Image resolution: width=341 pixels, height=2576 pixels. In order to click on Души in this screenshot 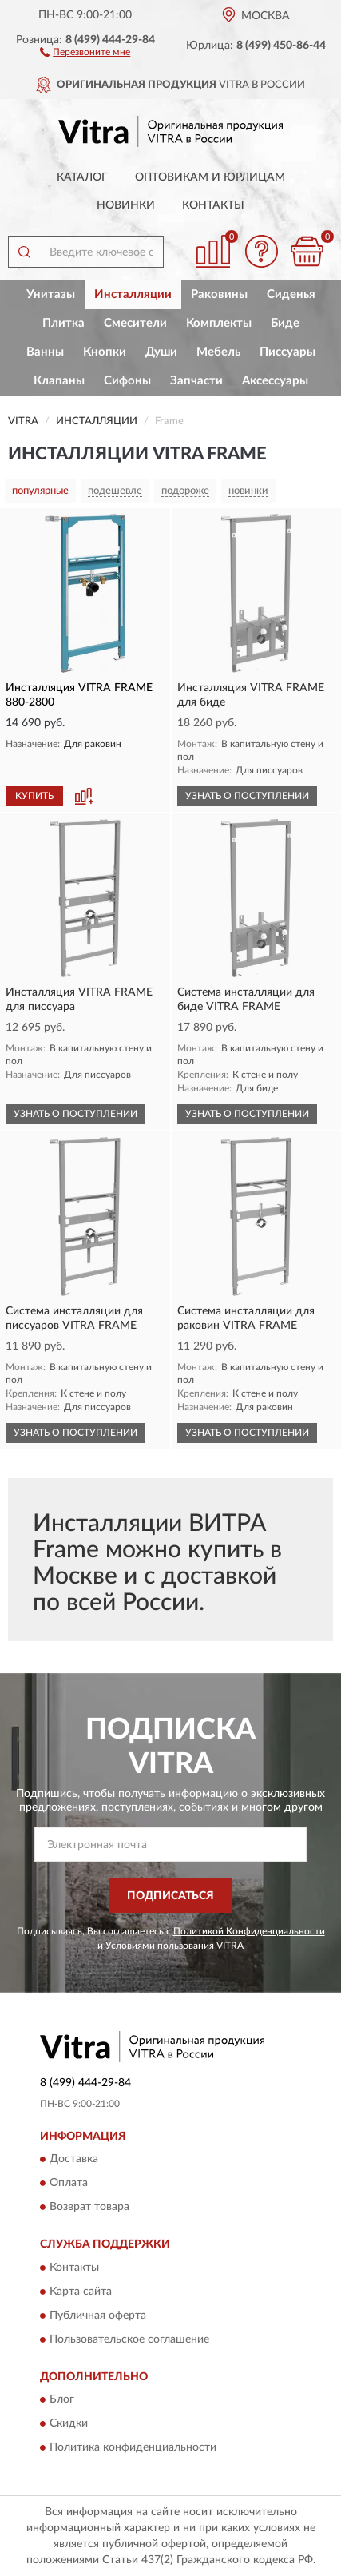, I will do `click(161, 352)`.